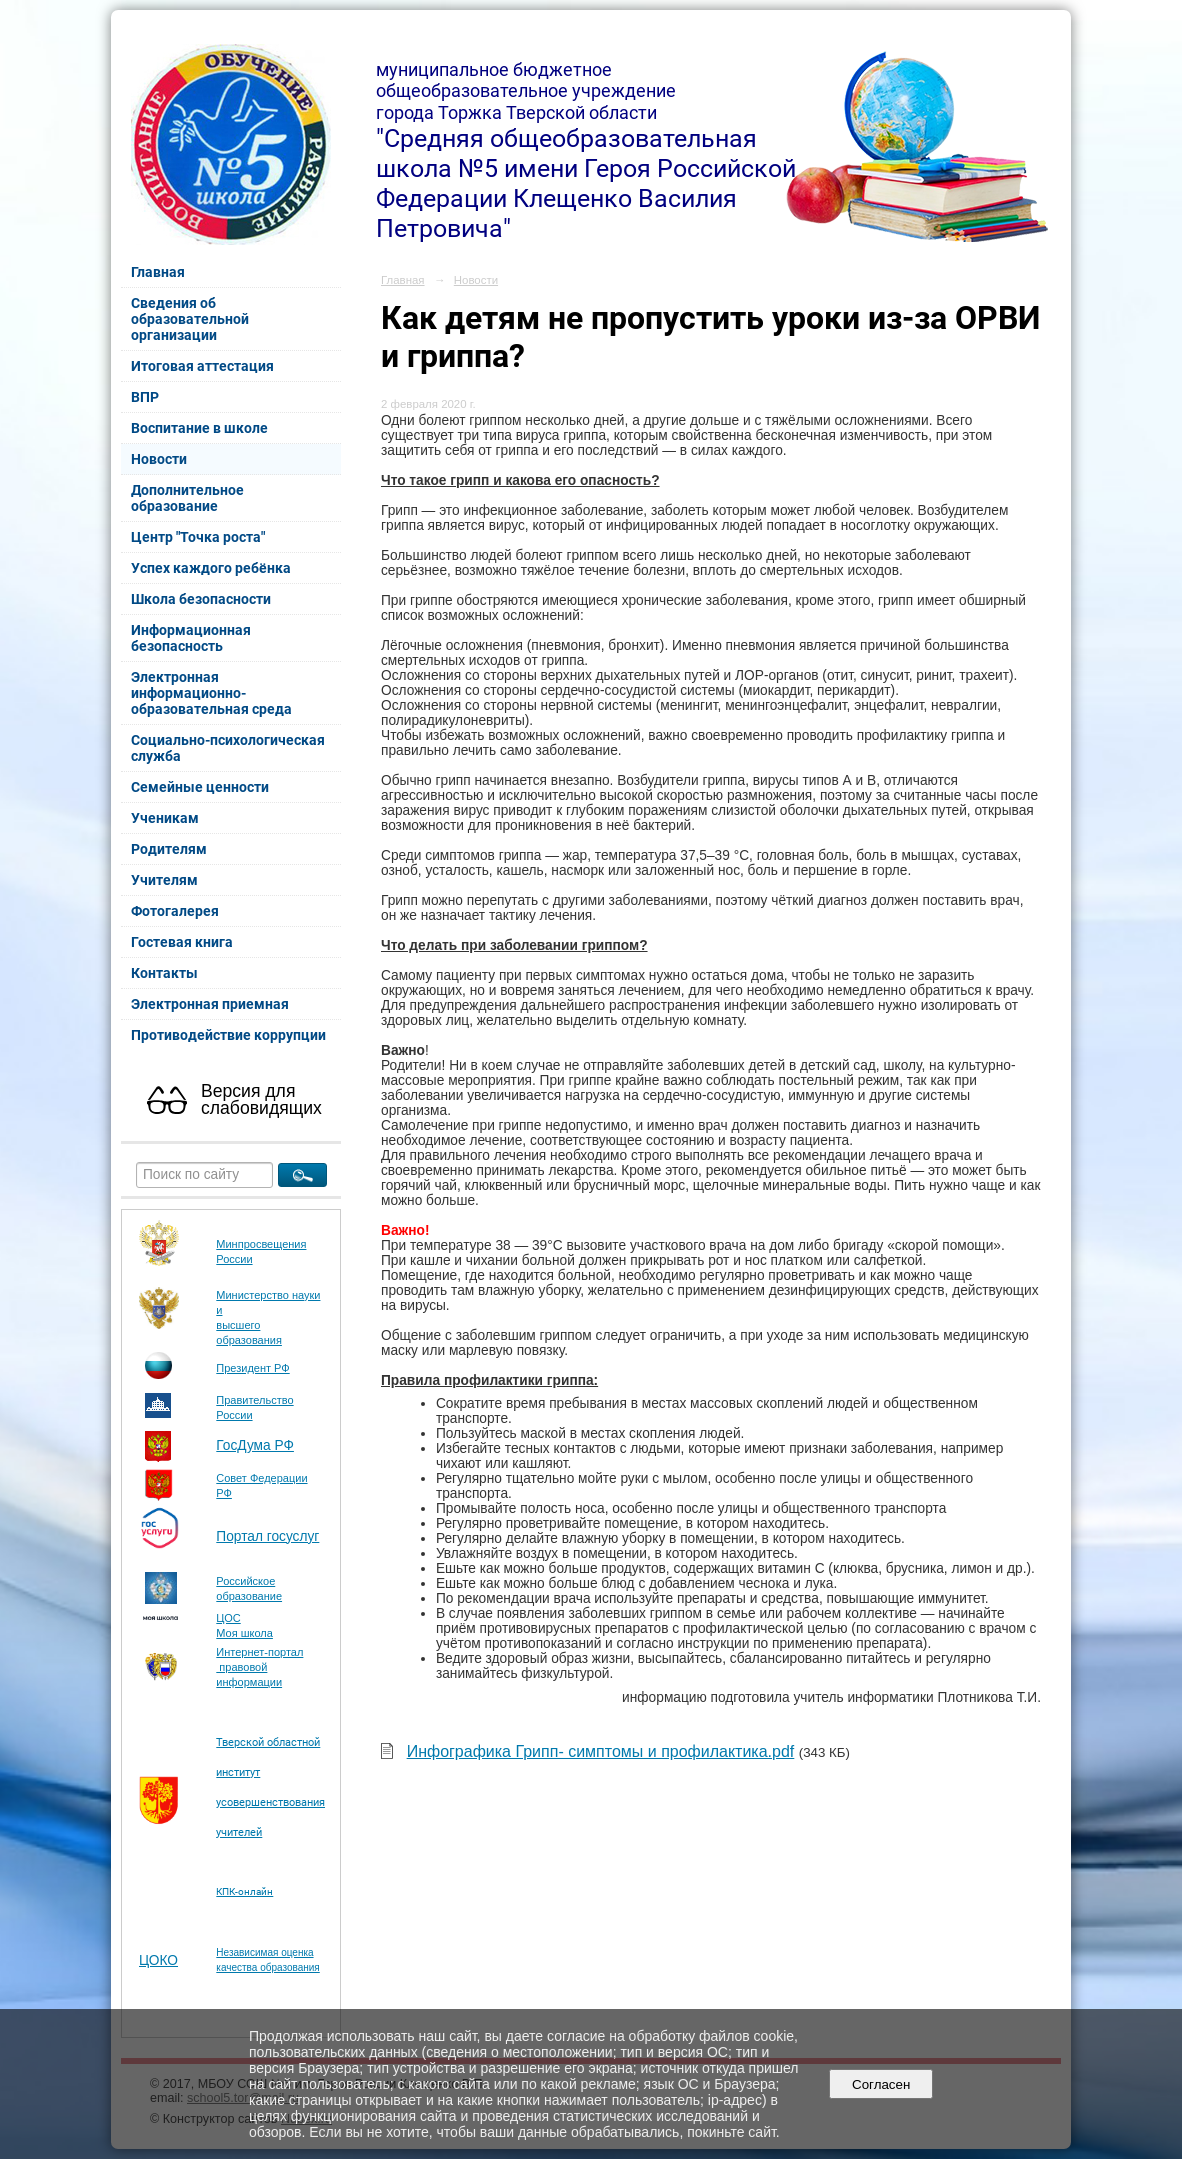  Describe the element at coordinates (169, 849) in the screenshot. I see `Родителям` at that location.